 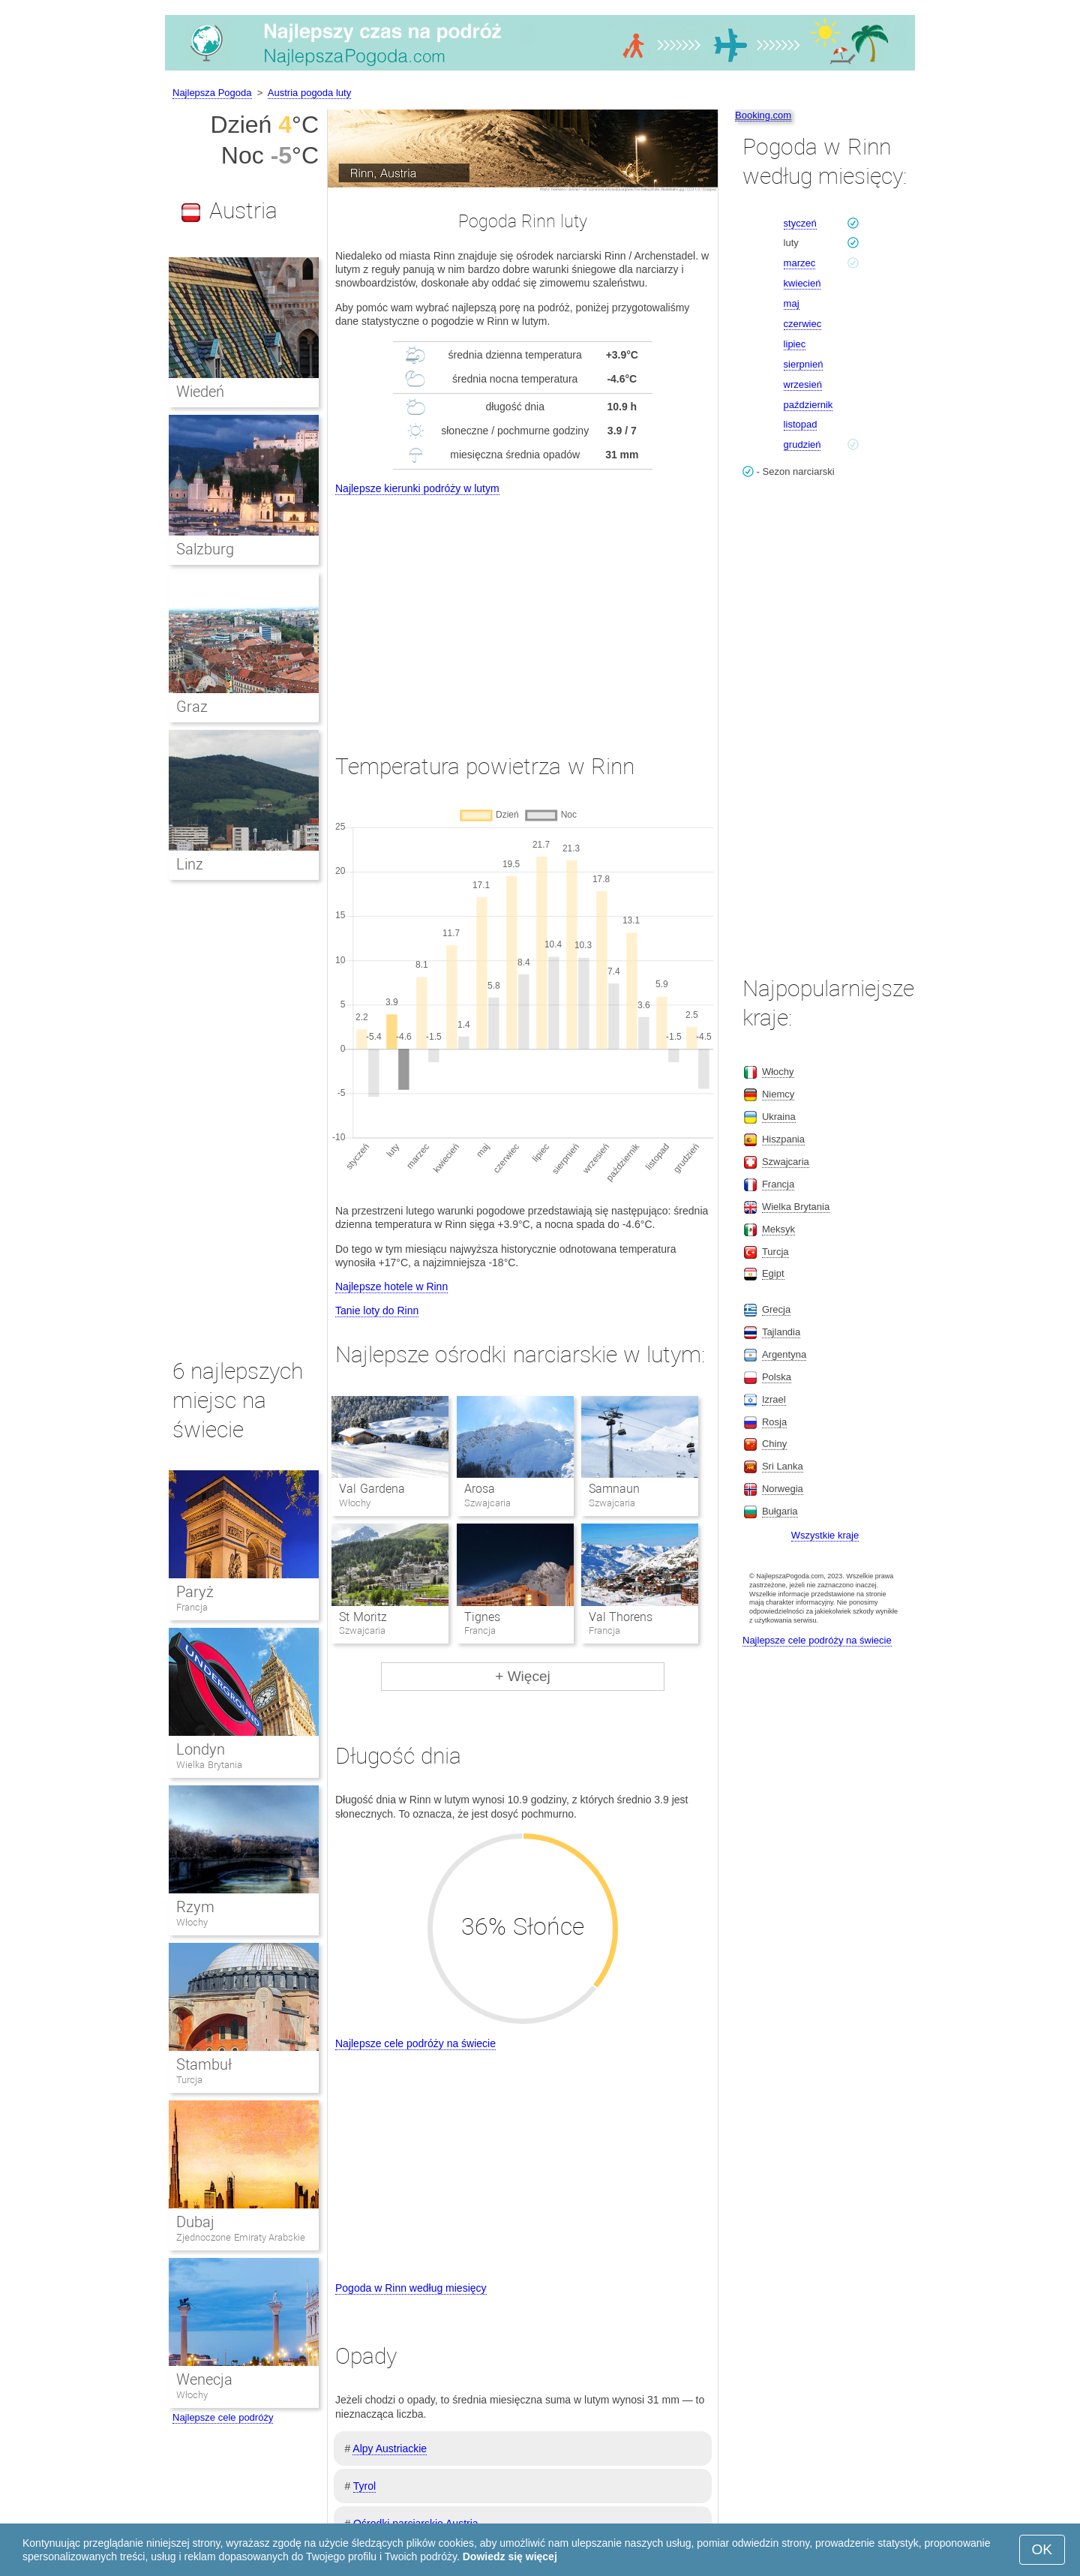 I want to click on listopad, so click(x=801, y=424).